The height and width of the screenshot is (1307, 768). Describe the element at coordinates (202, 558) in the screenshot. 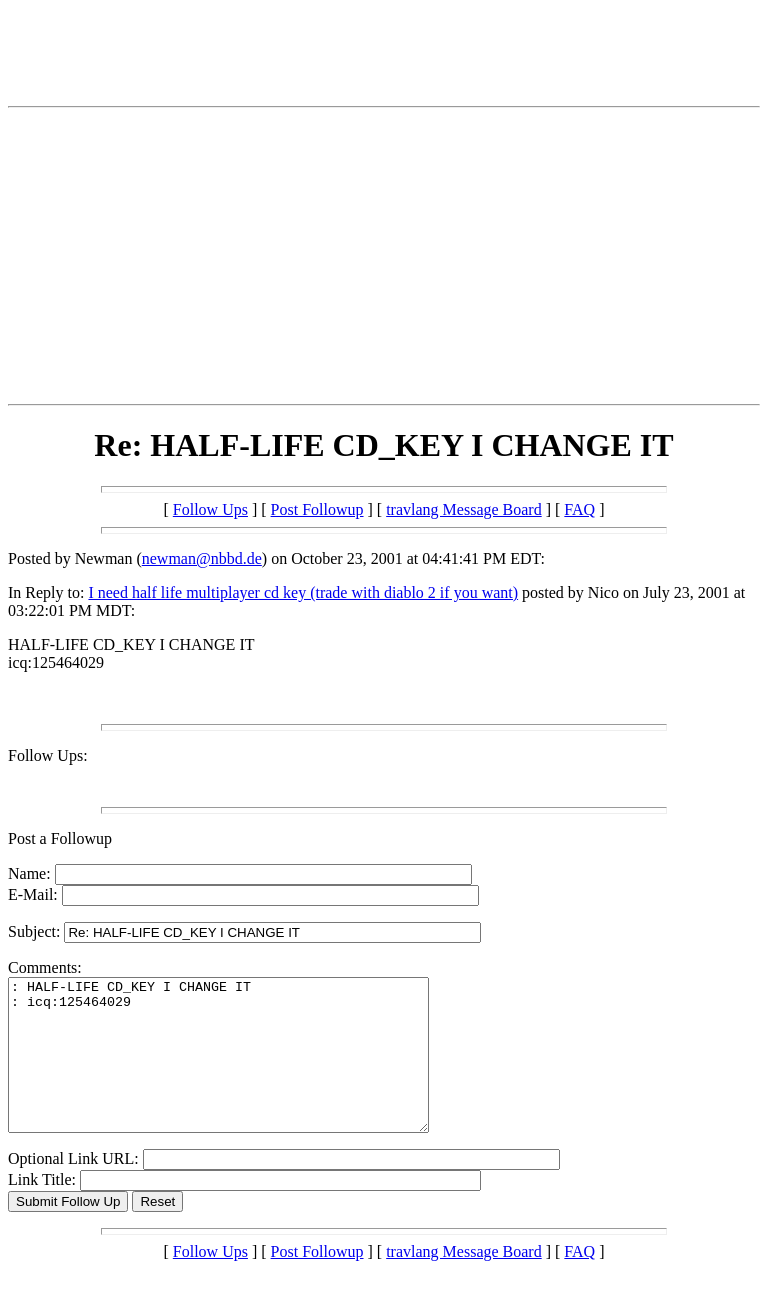

I see `newman@nbbd.de` at that location.